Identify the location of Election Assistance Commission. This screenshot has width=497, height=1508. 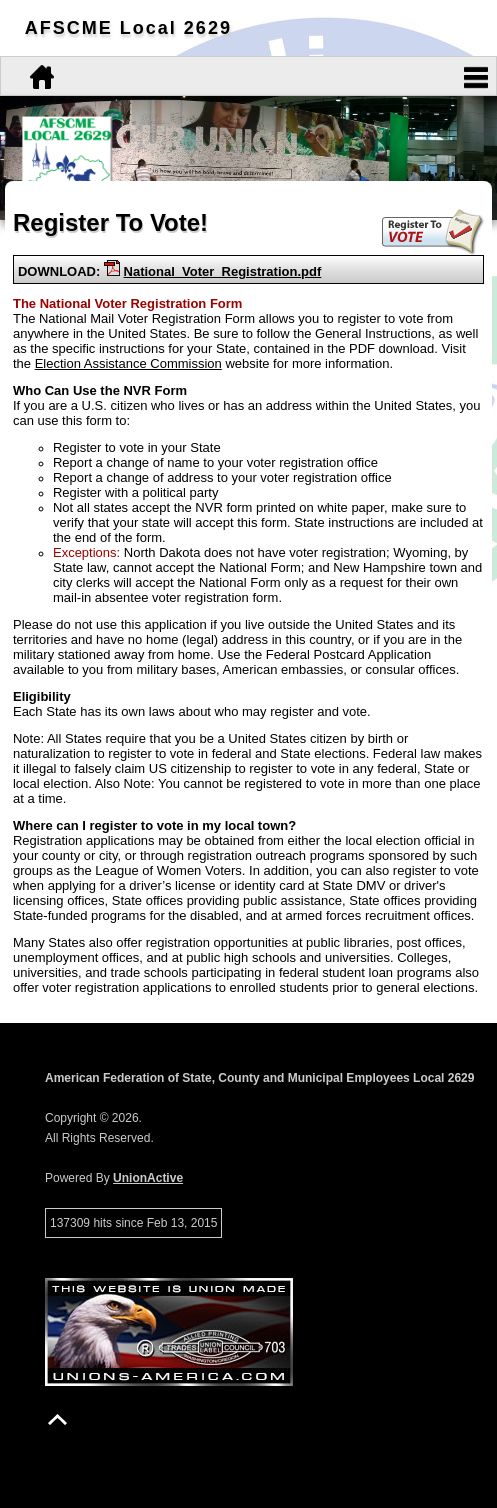
(128, 363).